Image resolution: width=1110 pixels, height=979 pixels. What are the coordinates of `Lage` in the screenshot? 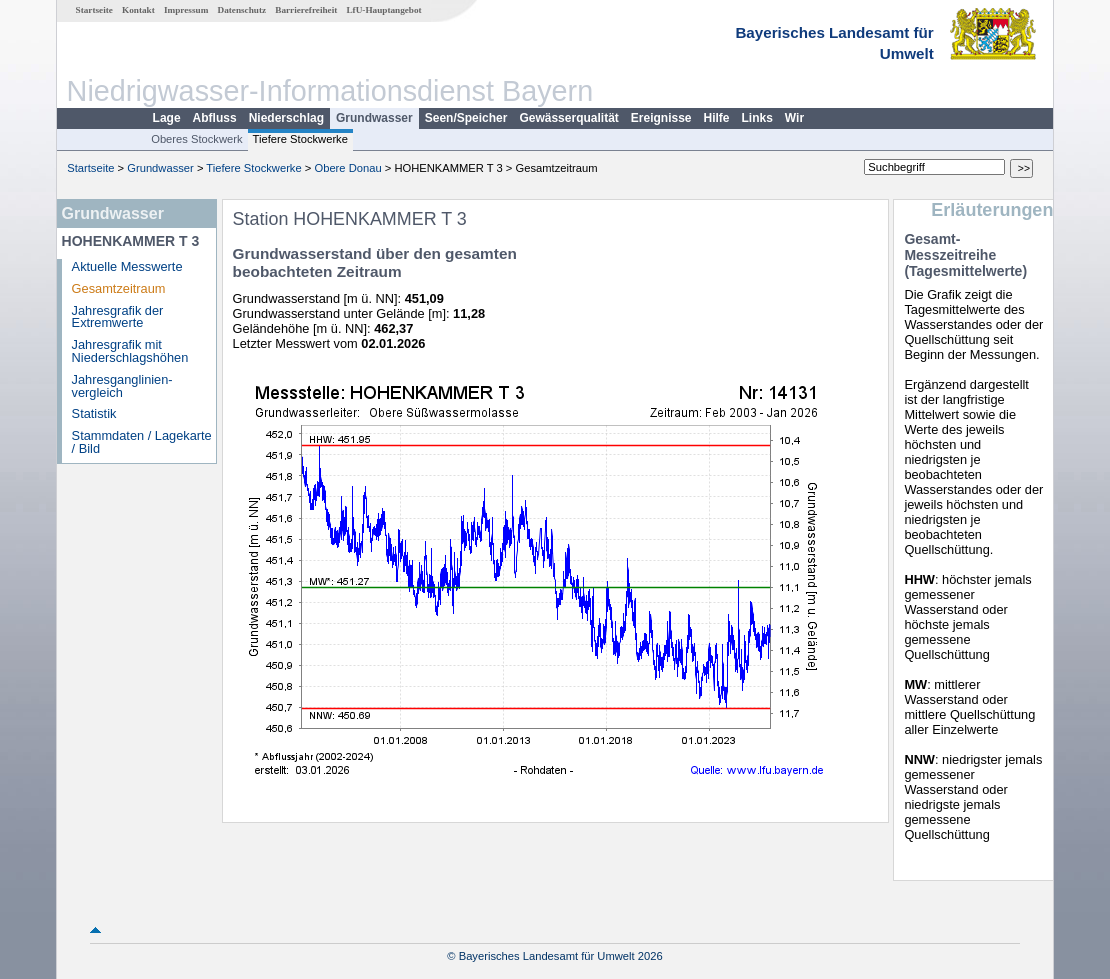 It's located at (167, 118).